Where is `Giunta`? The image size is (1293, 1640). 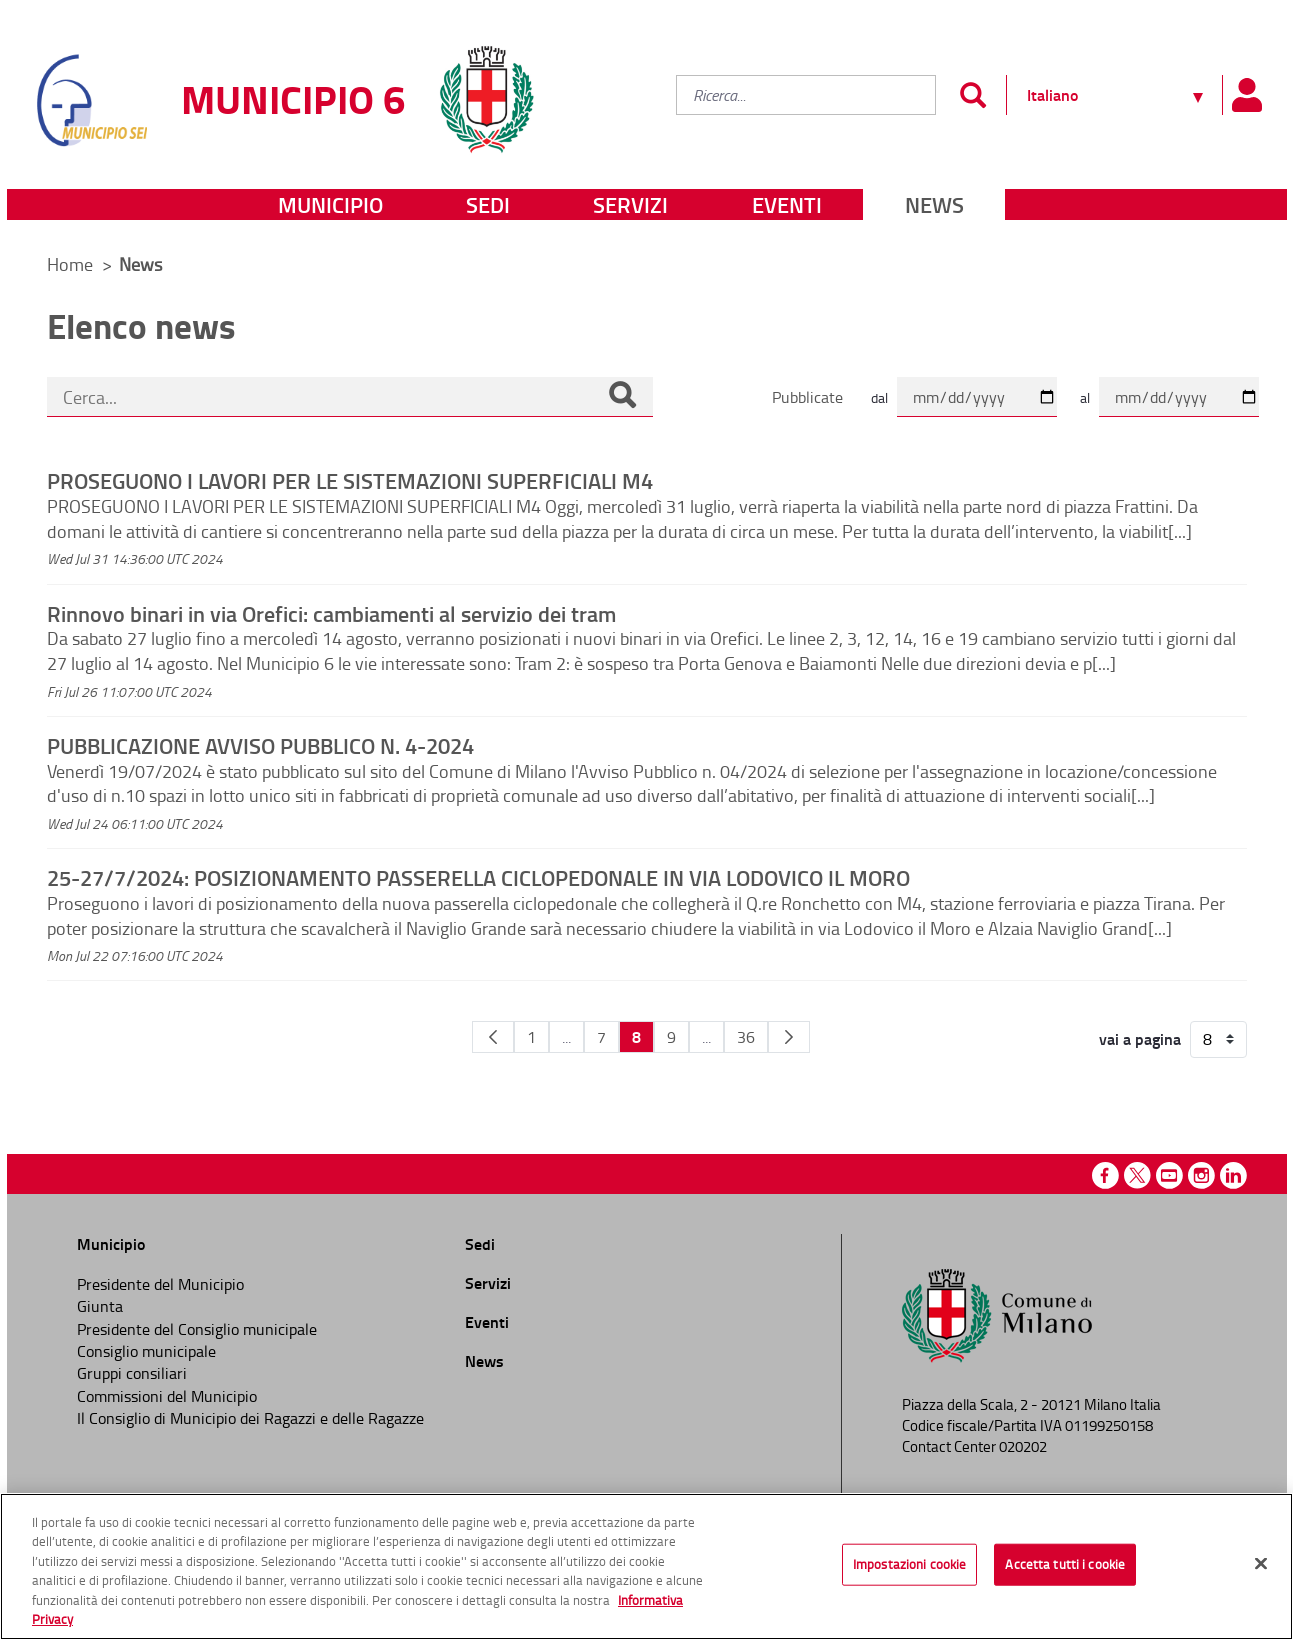 Giunta is located at coordinates (100, 1306).